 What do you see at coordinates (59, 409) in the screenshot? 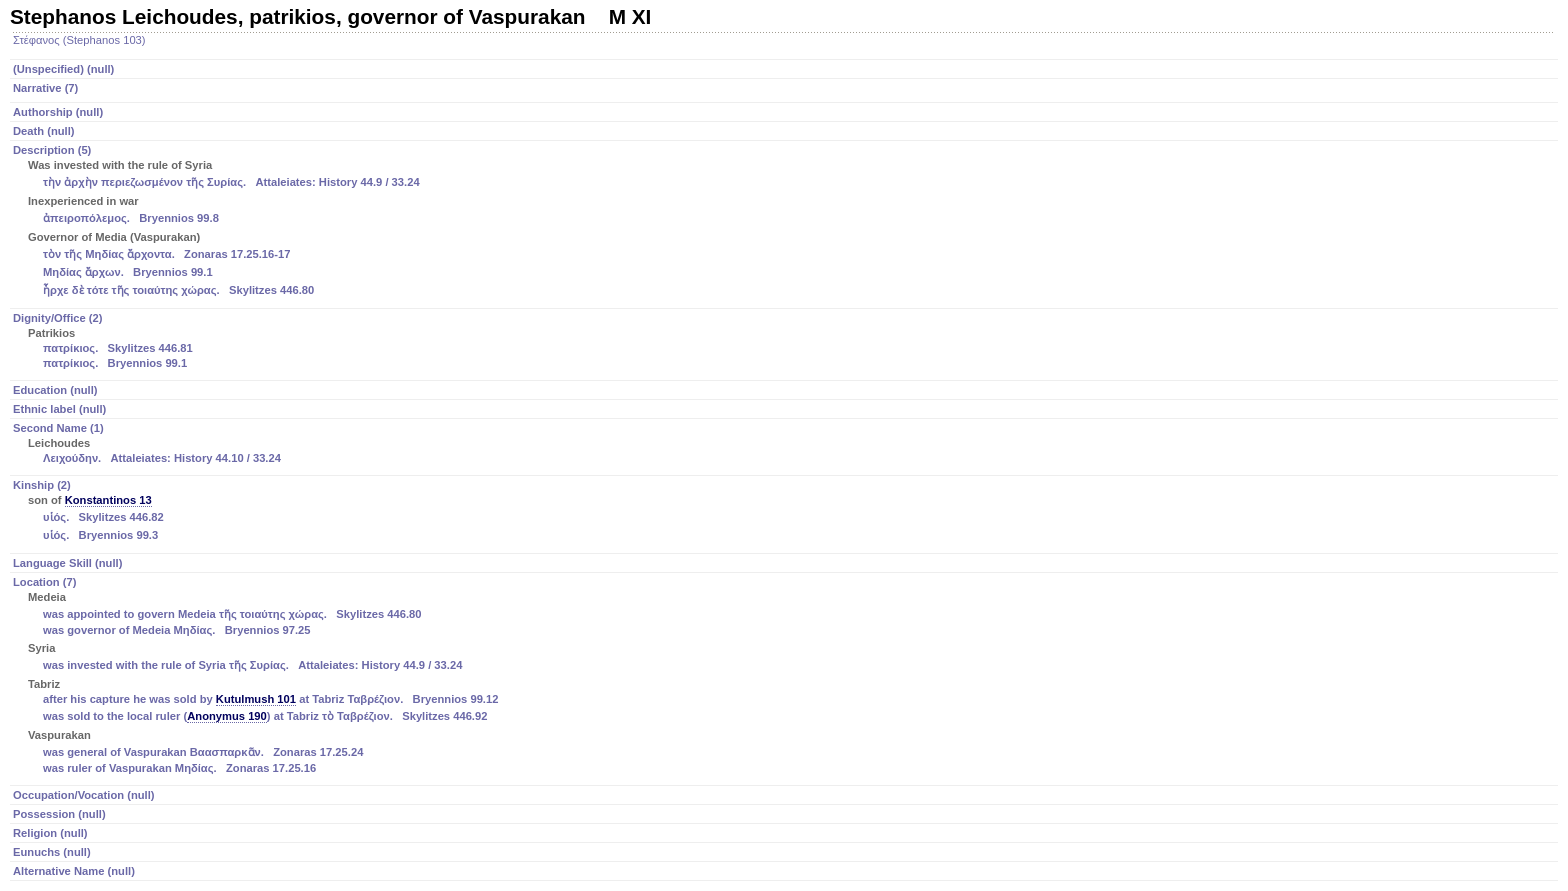
I see `Ethnic label` at bounding box center [59, 409].